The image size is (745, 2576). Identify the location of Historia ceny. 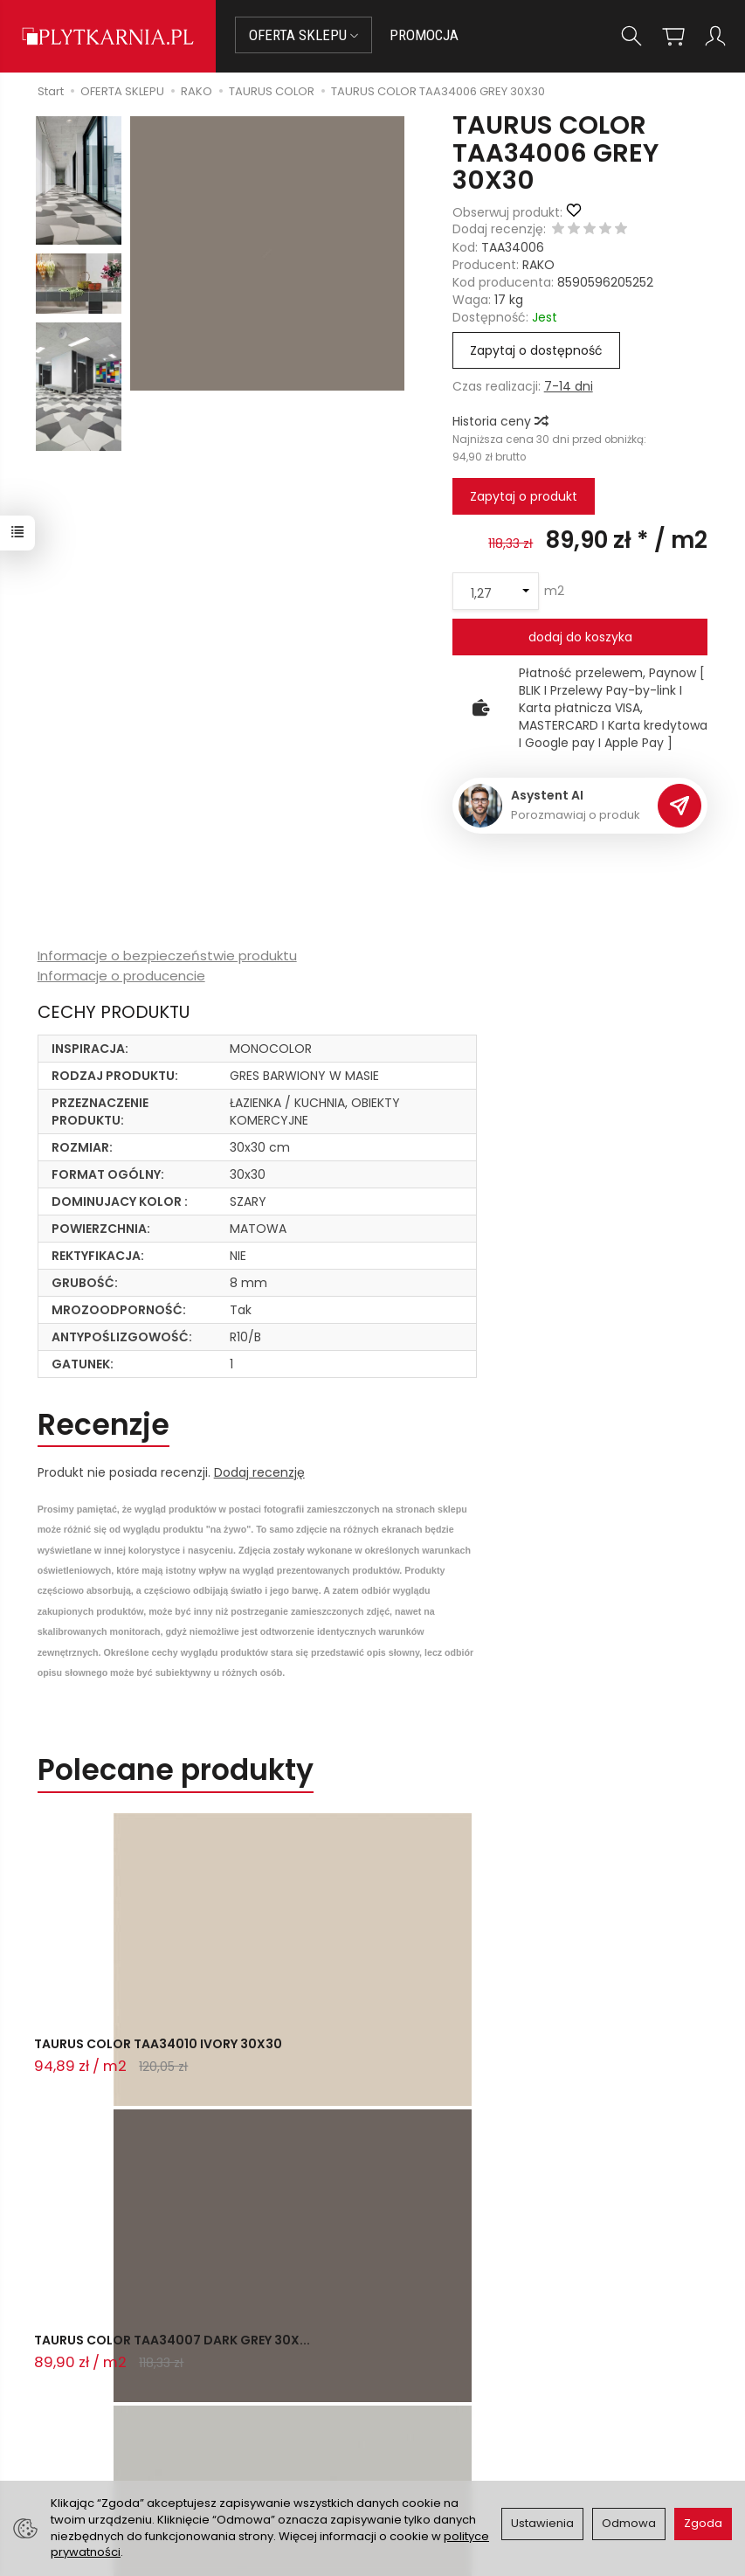
(499, 421).